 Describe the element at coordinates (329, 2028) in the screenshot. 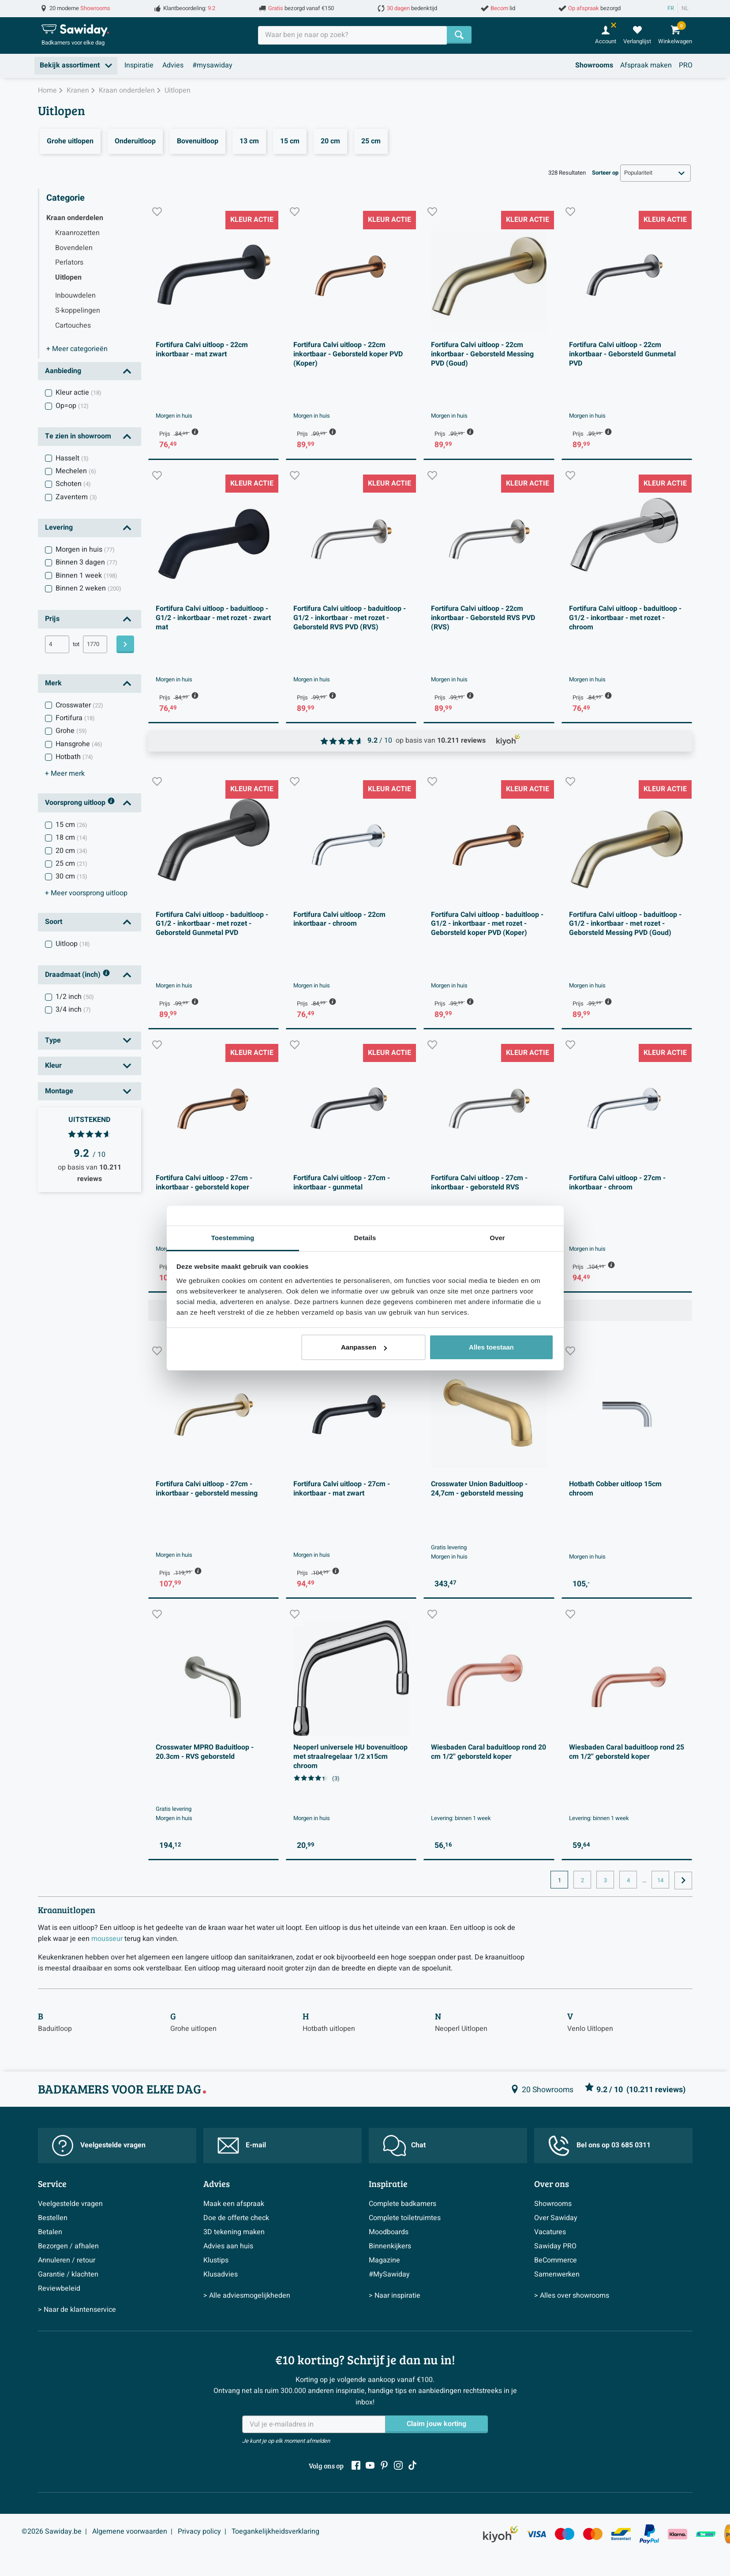

I see `Hotbath uitlopen` at that location.